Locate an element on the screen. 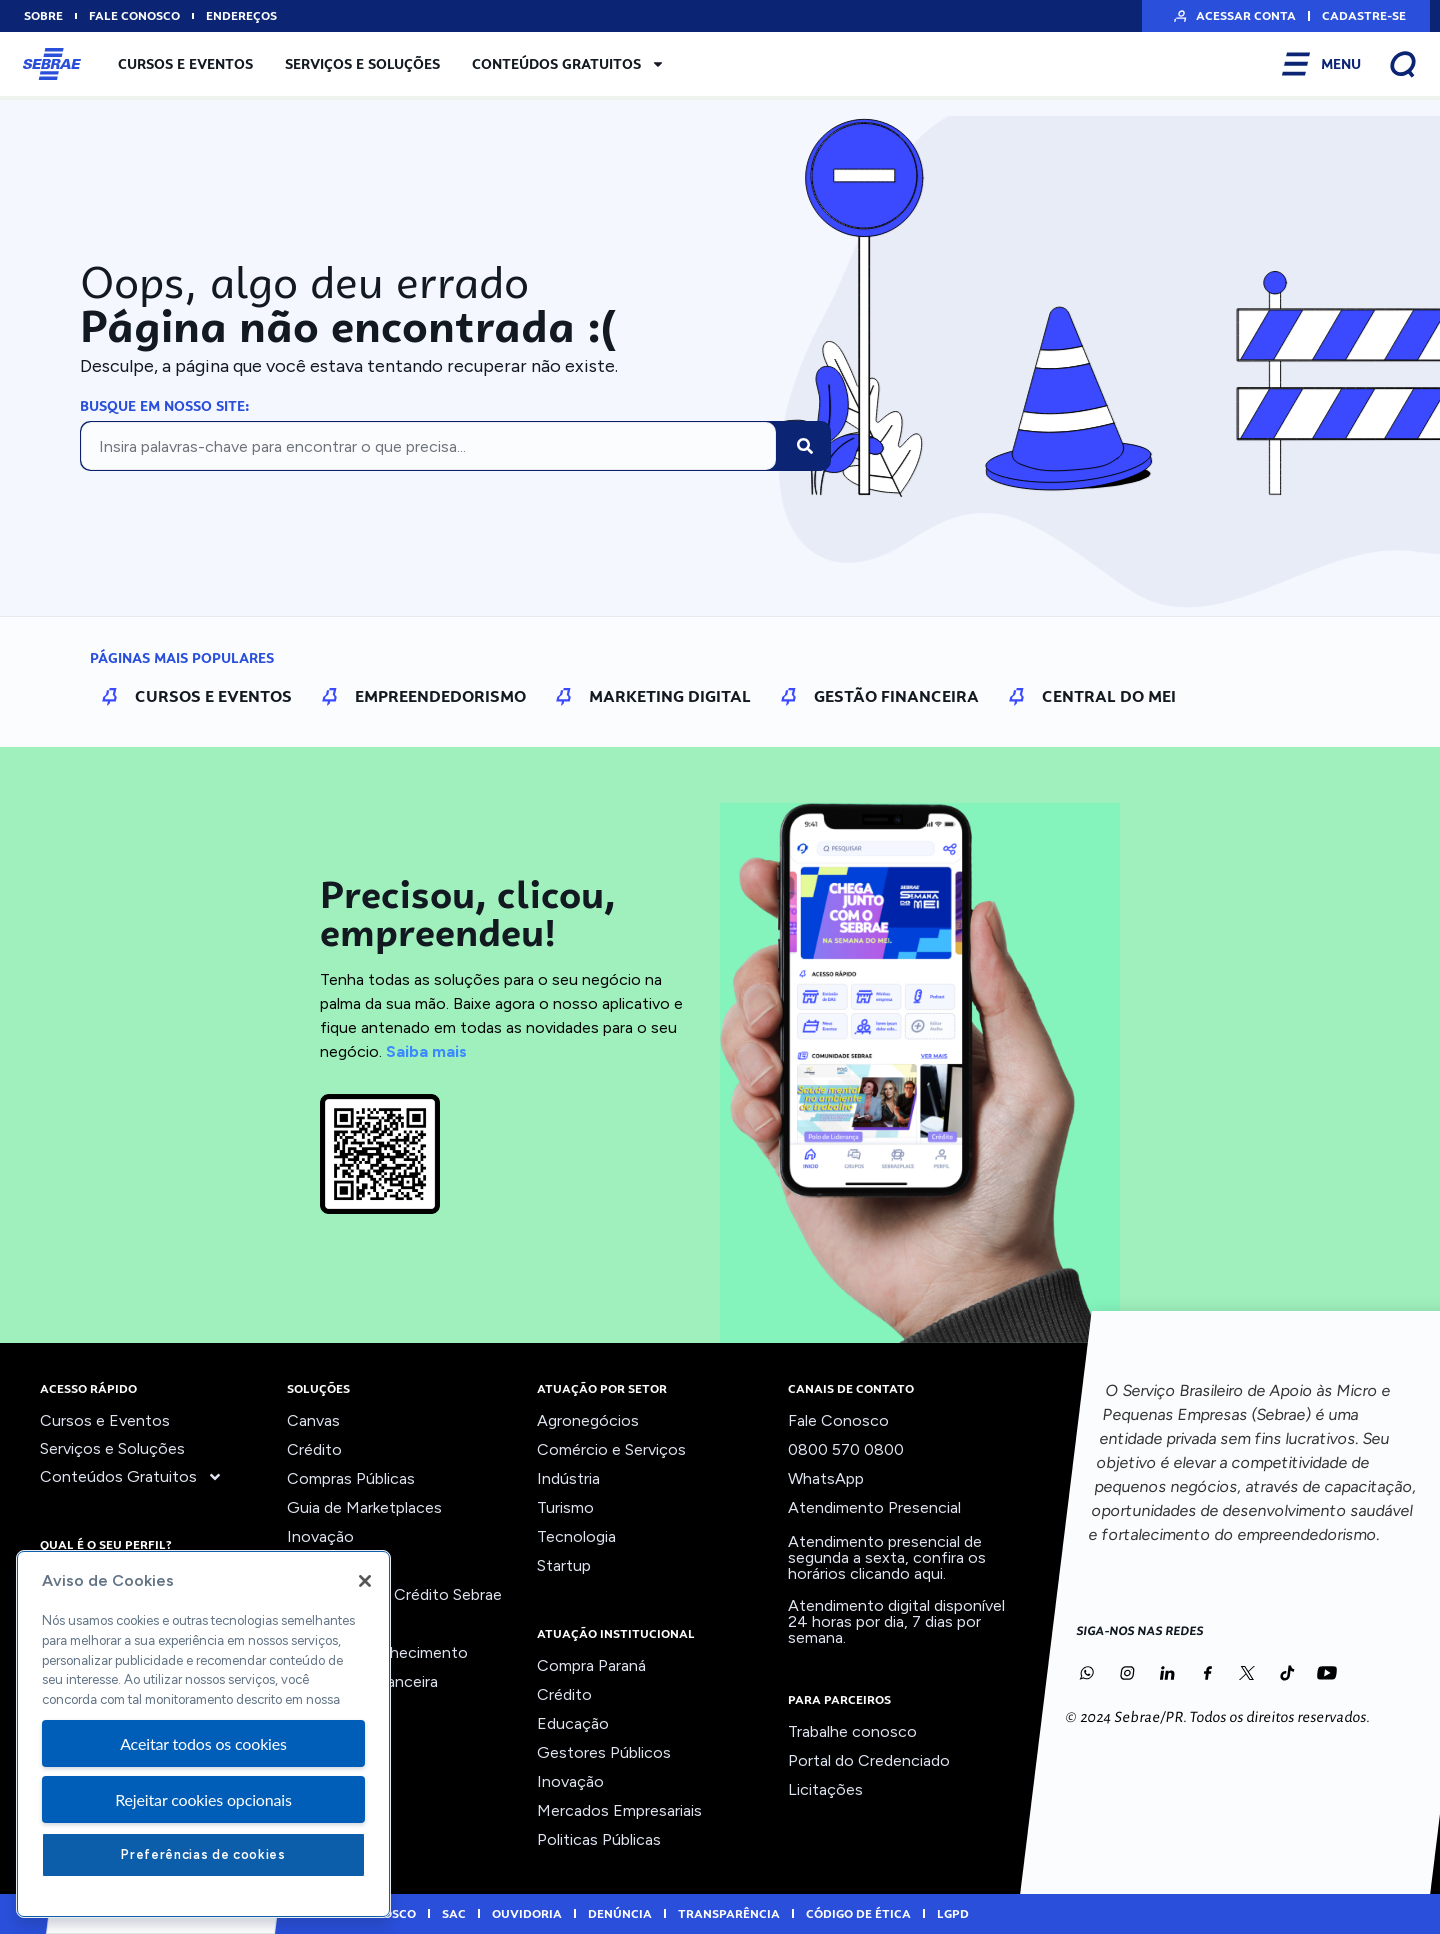 The width and height of the screenshot is (1440, 1934). Turismo is located at coordinates (565, 1507).